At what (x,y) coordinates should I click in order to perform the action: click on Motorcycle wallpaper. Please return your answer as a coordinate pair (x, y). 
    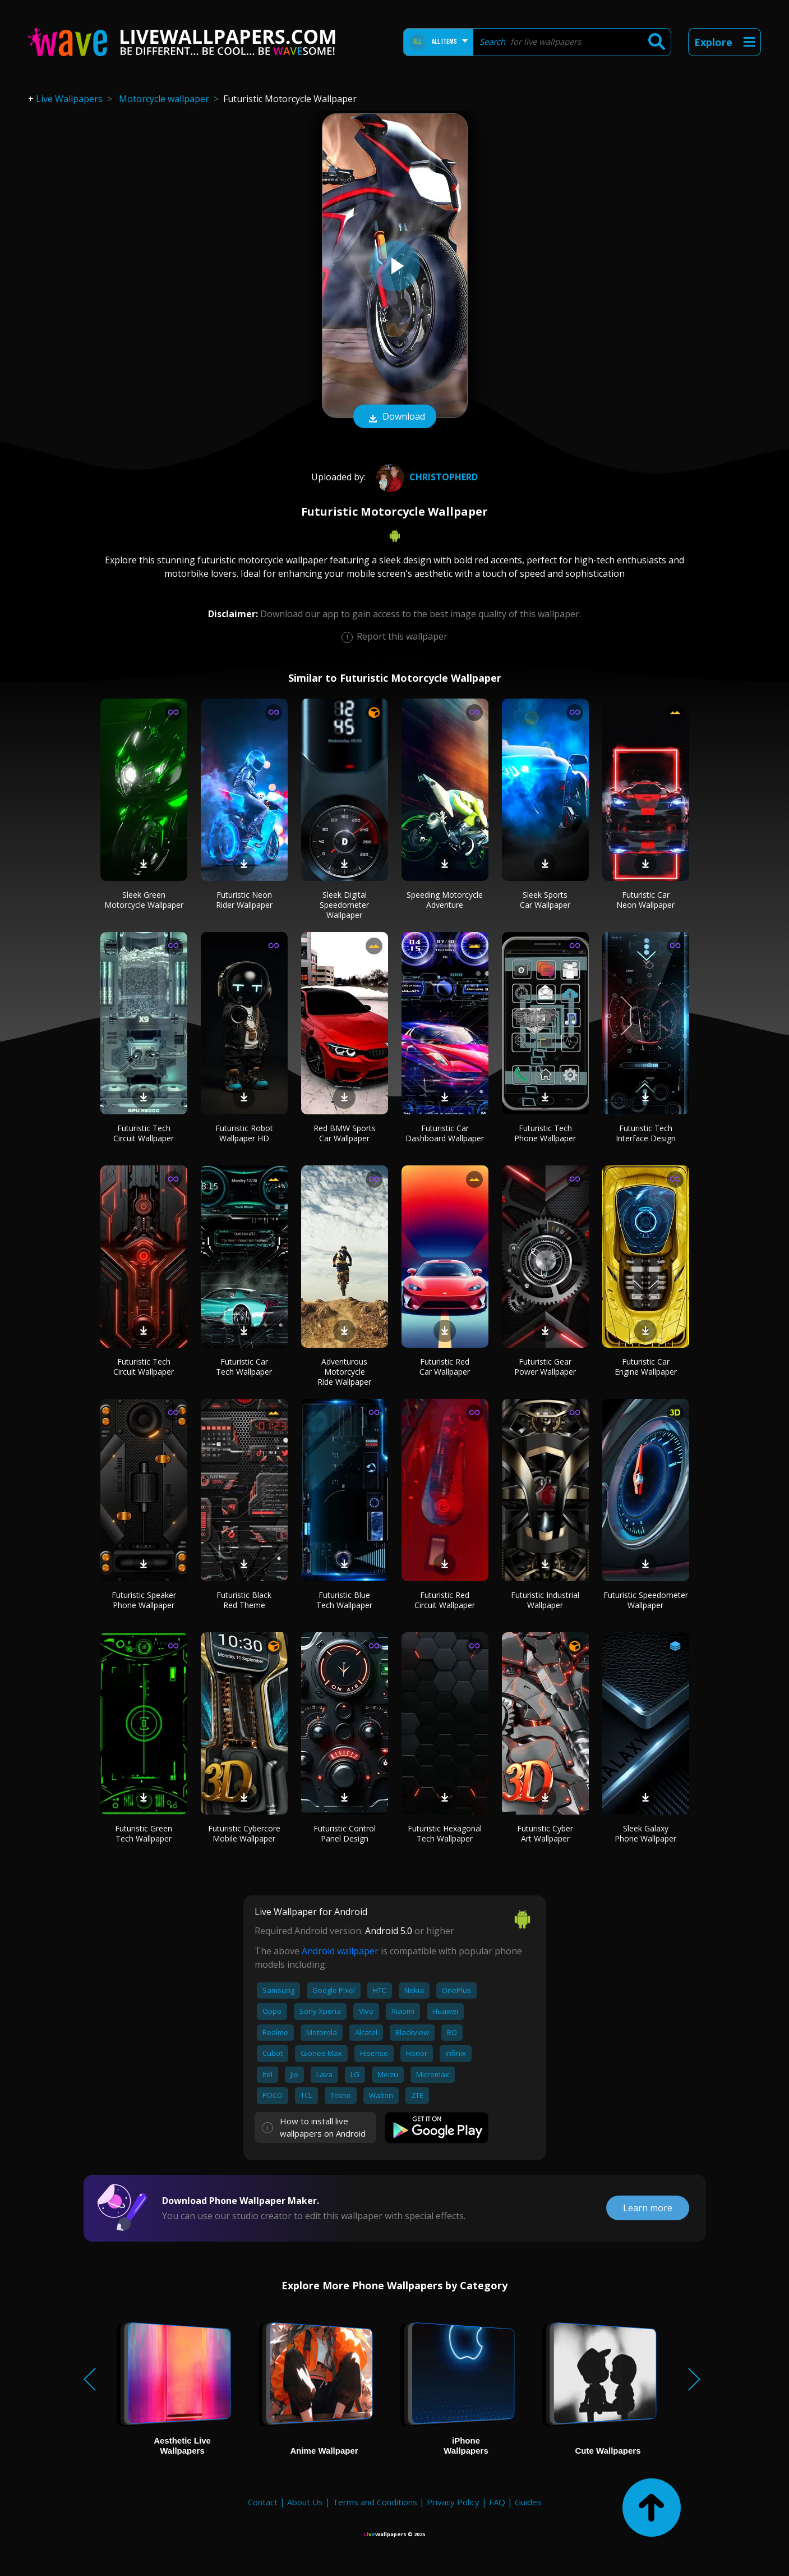
    Looking at the image, I should click on (164, 99).